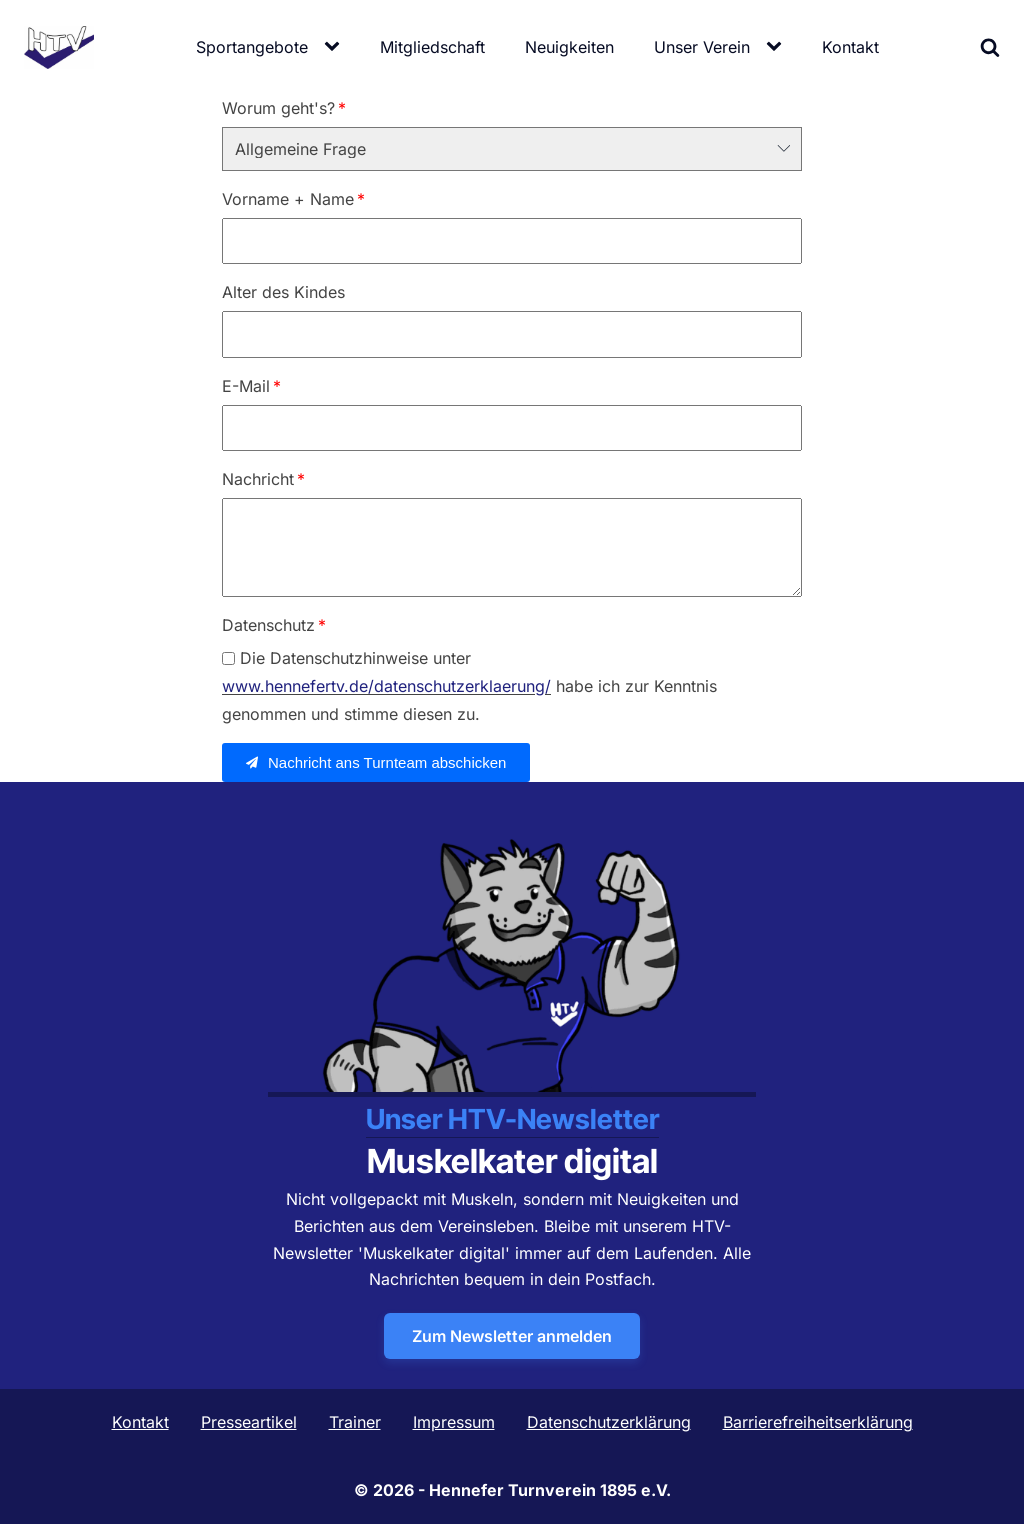 The image size is (1024, 1524). What do you see at coordinates (278, 108) in the screenshot?
I see `Worum geht's?` at bounding box center [278, 108].